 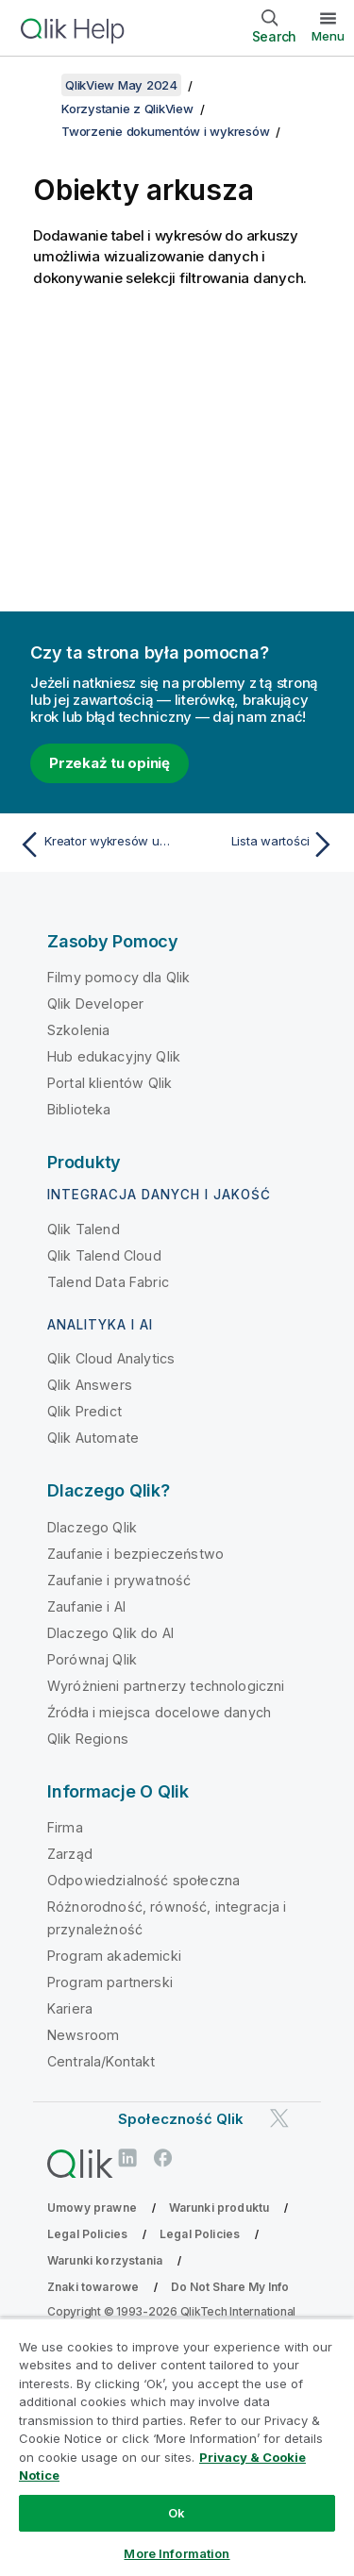 I want to click on Dlaczego Qlik do AI, so click(x=110, y=1633).